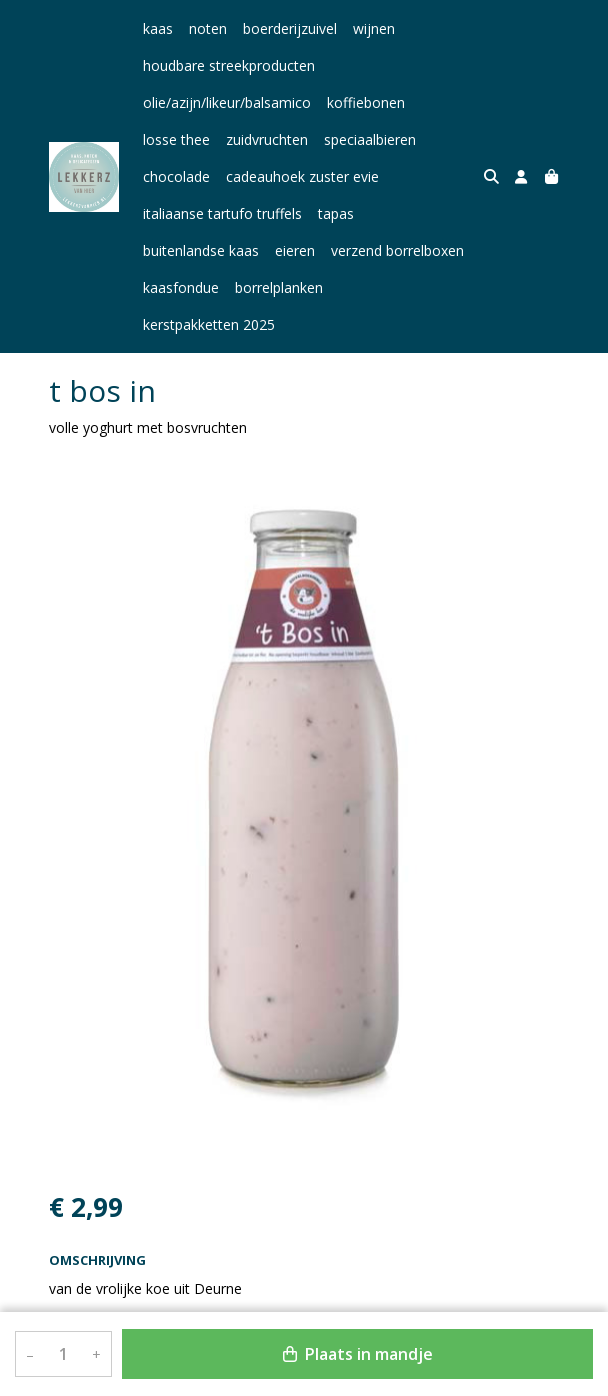 This screenshot has height=1396, width=608. What do you see at coordinates (227, 102) in the screenshot?
I see `olie/azijn/likeur/balsamico` at bounding box center [227, 102].